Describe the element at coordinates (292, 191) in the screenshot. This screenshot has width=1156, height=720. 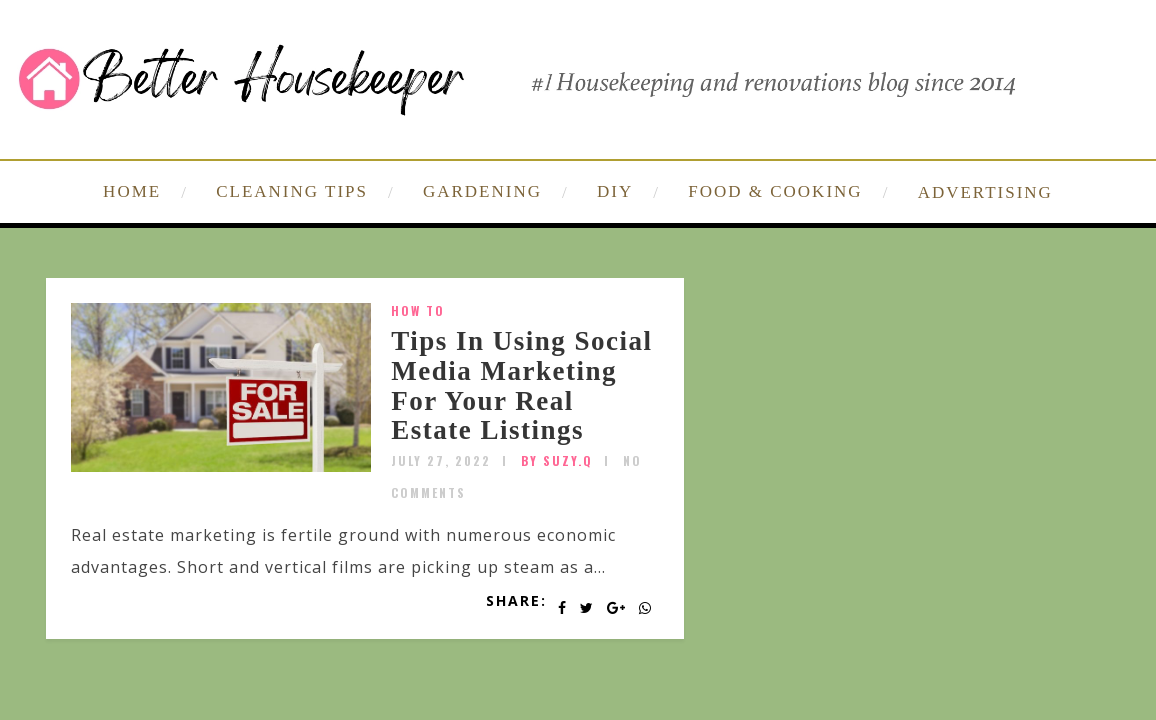
I see `CLEANING TIPS` at that location.